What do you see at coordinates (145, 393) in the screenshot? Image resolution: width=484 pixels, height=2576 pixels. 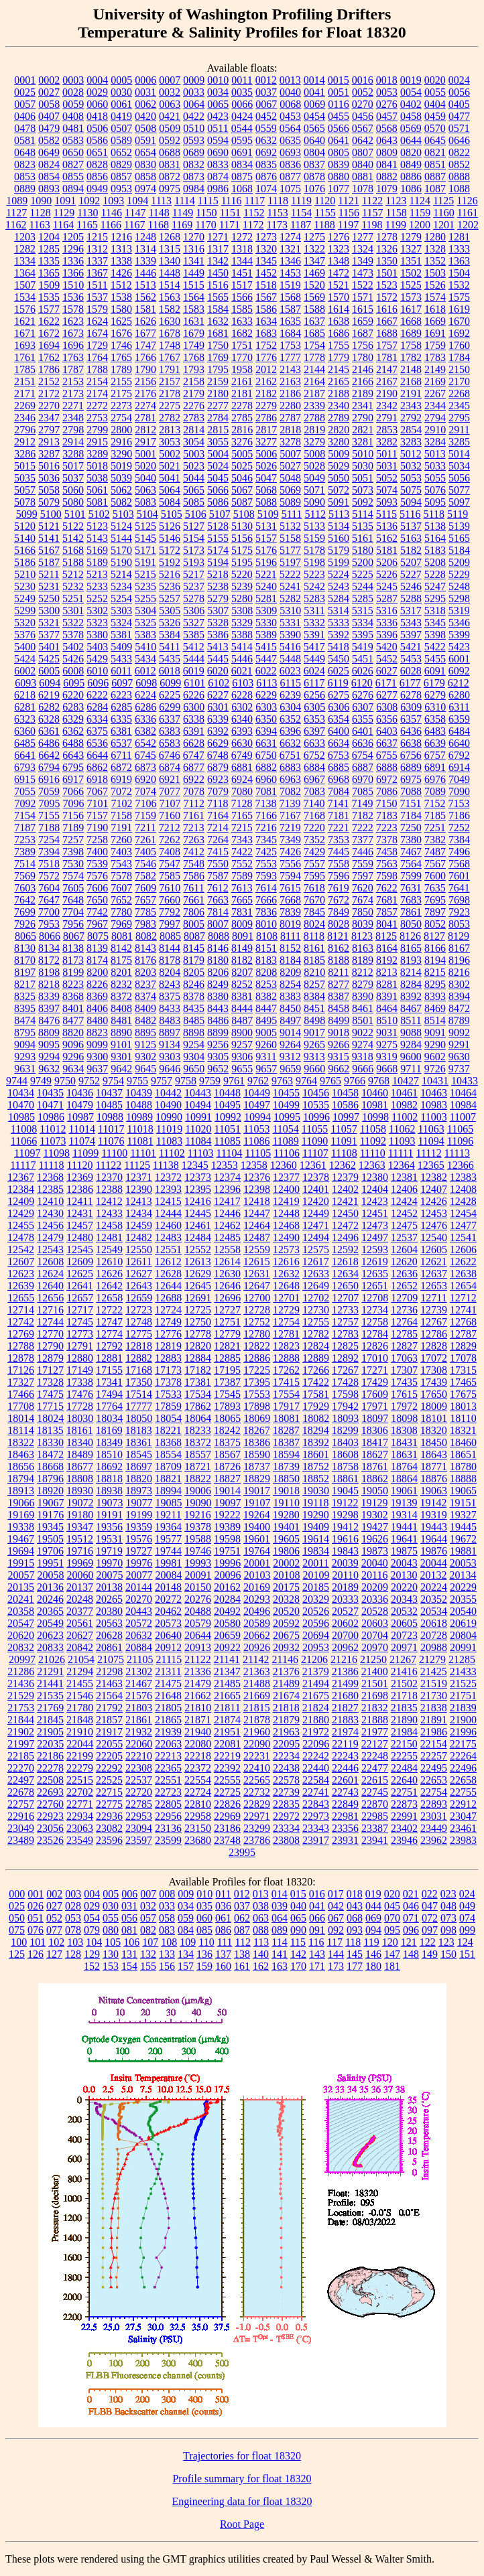 I see `2176` at bounding box center [145, 393].